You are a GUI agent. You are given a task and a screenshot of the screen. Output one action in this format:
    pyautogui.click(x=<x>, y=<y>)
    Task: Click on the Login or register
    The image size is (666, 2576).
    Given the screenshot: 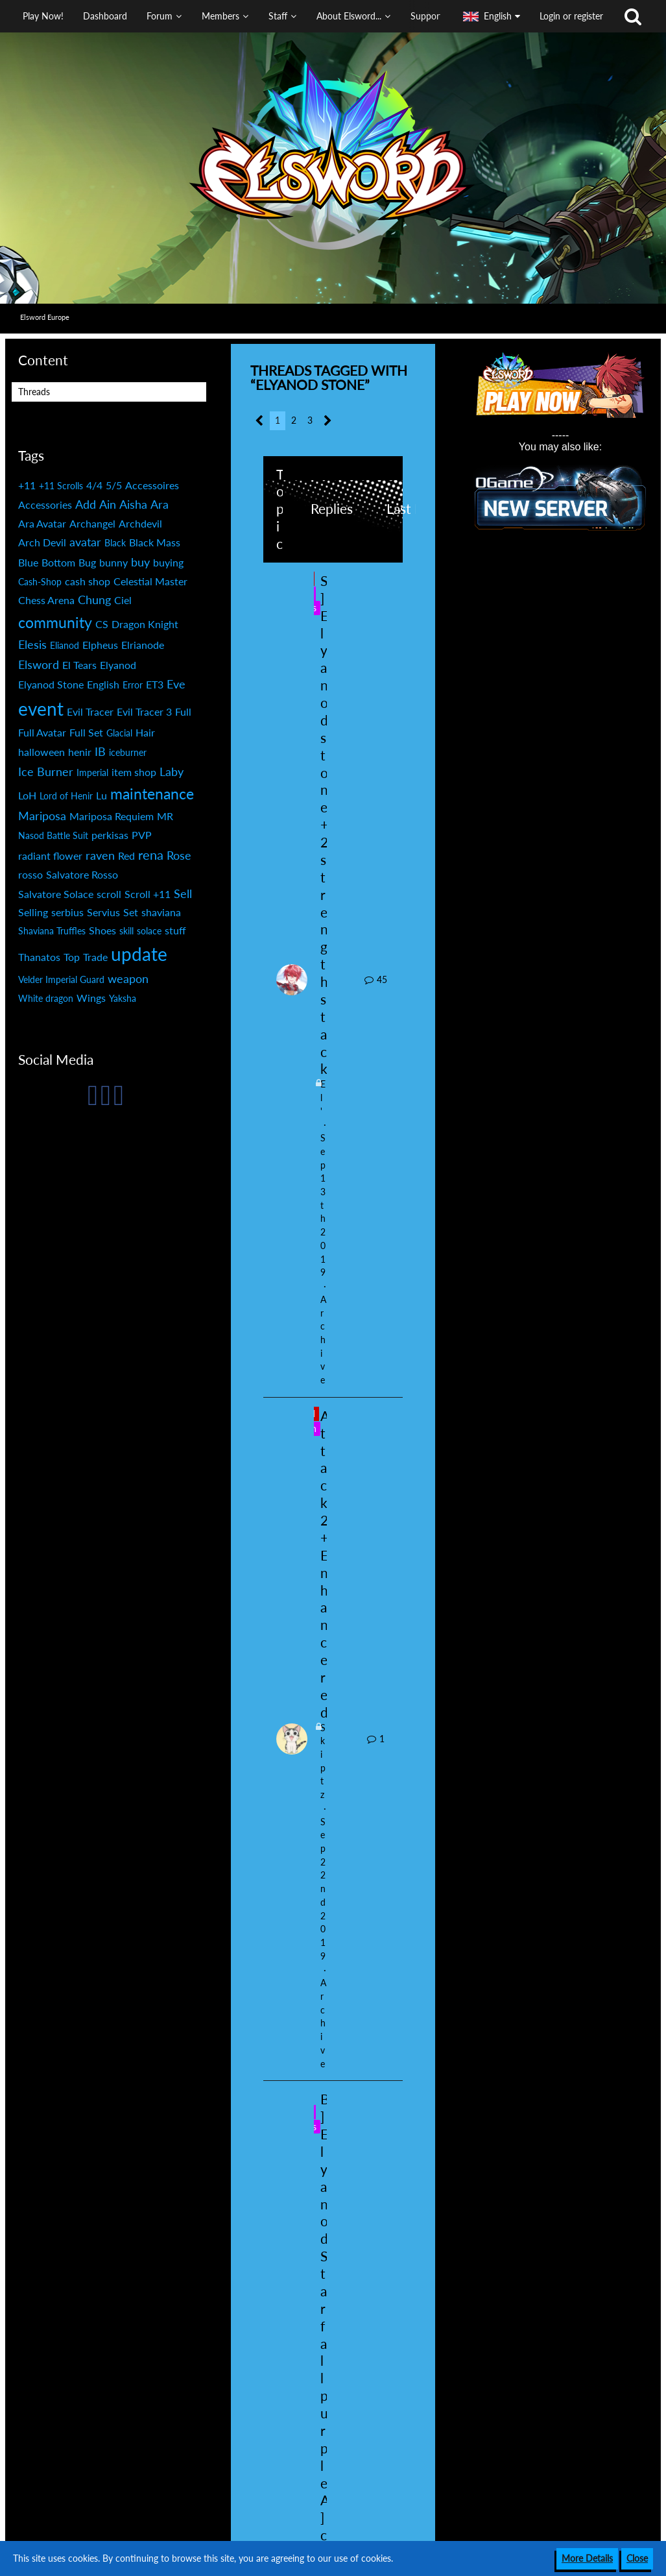 What is the action you would take?
    pyautogui.click(x=571, y=15)
    